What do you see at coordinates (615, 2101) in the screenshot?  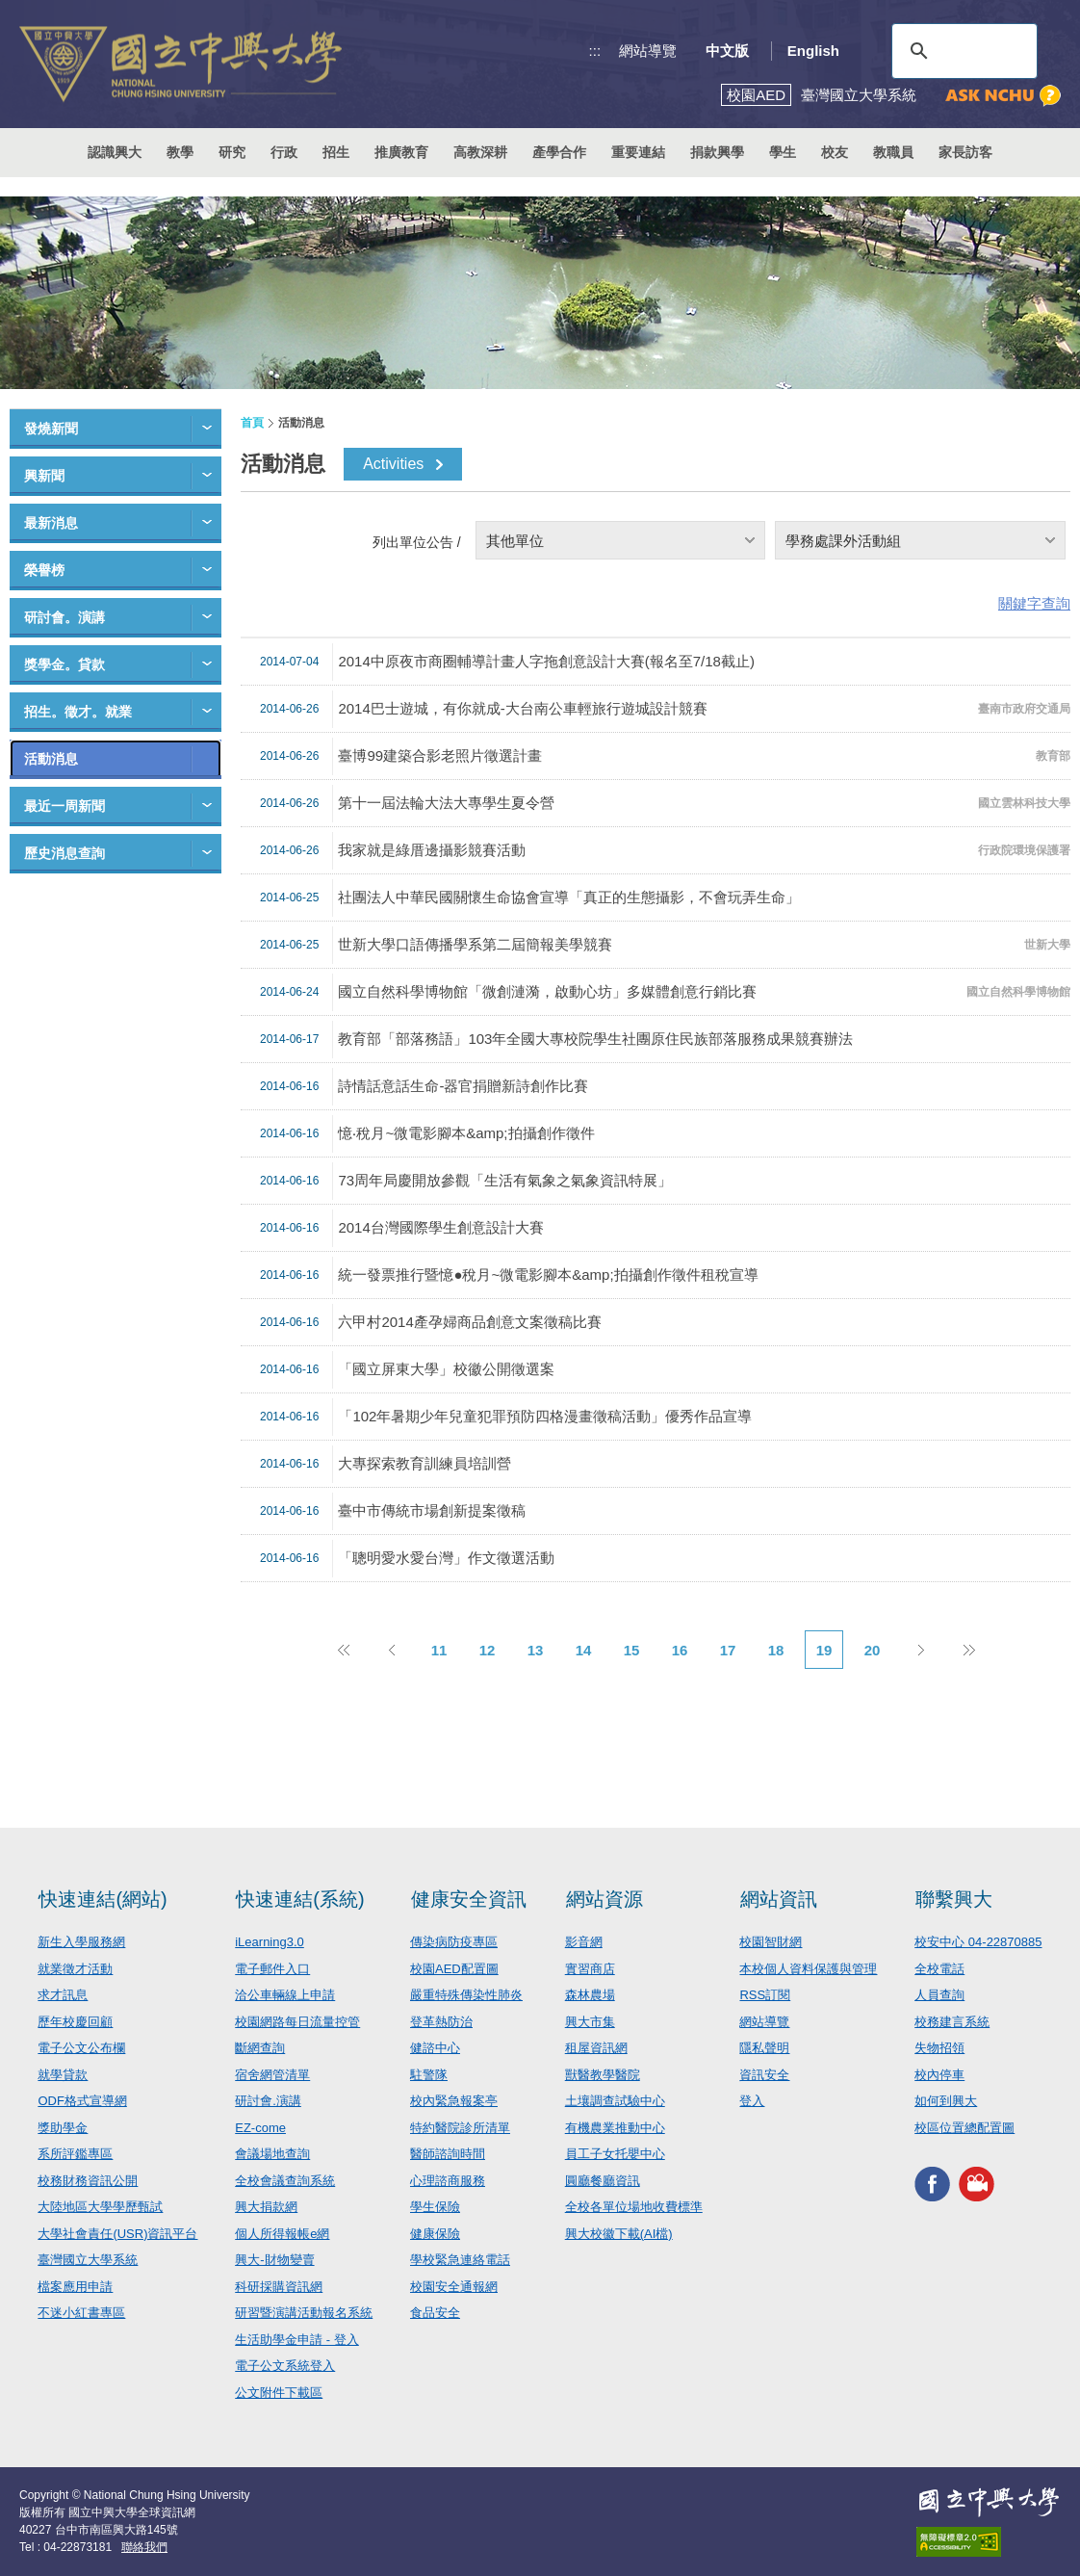 I see `土壤調查試驗中心` at bounding box center [615, 2101].